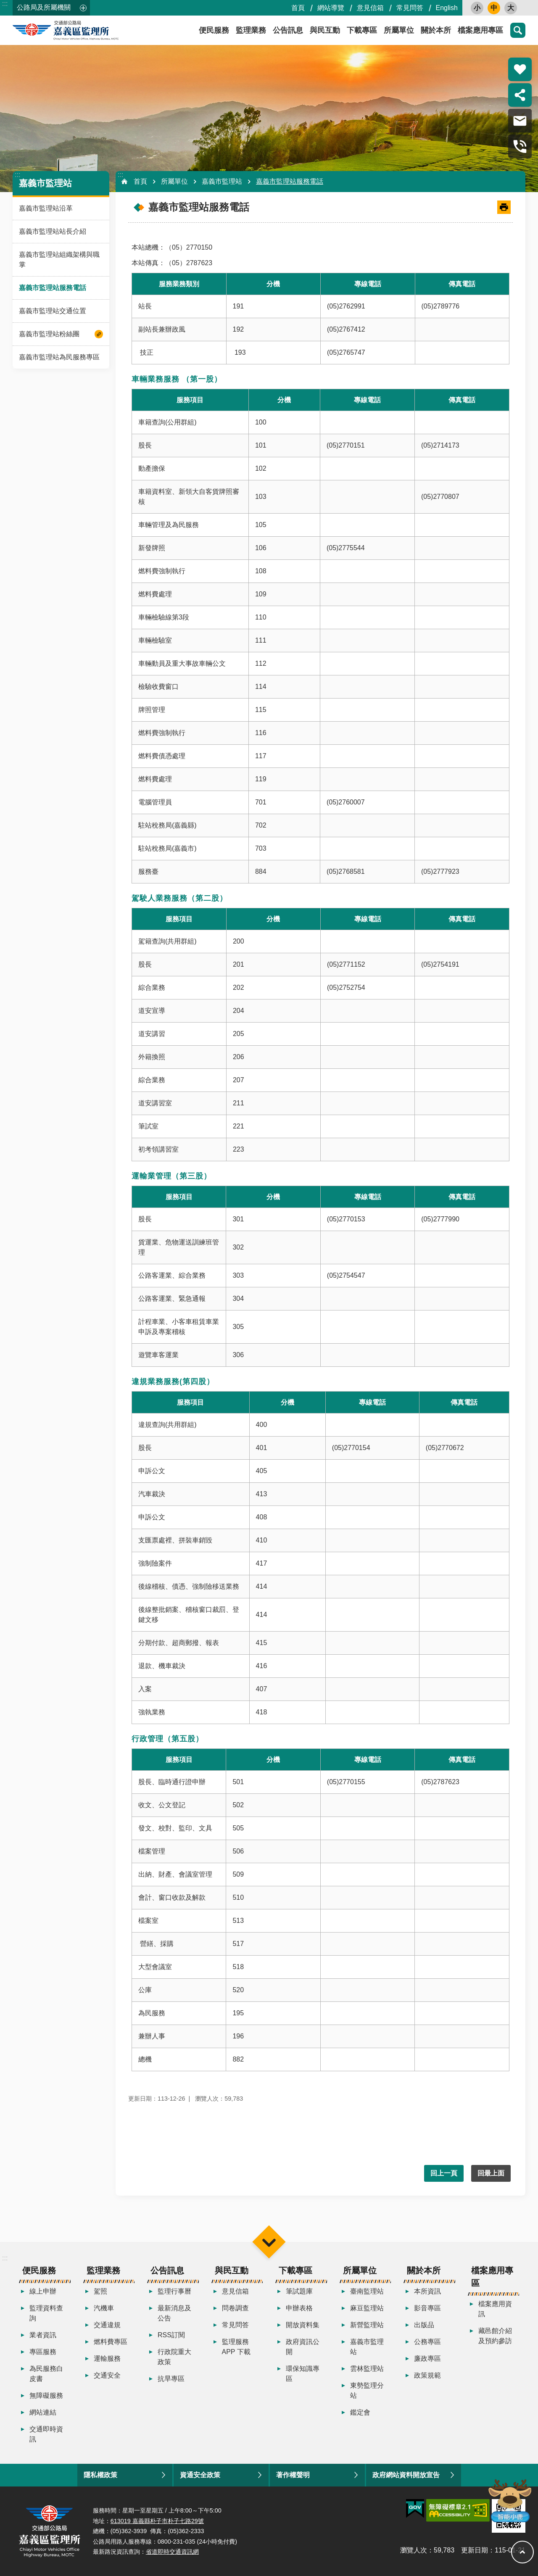  I want to click on 智能小鹿, so click(509, 2500).